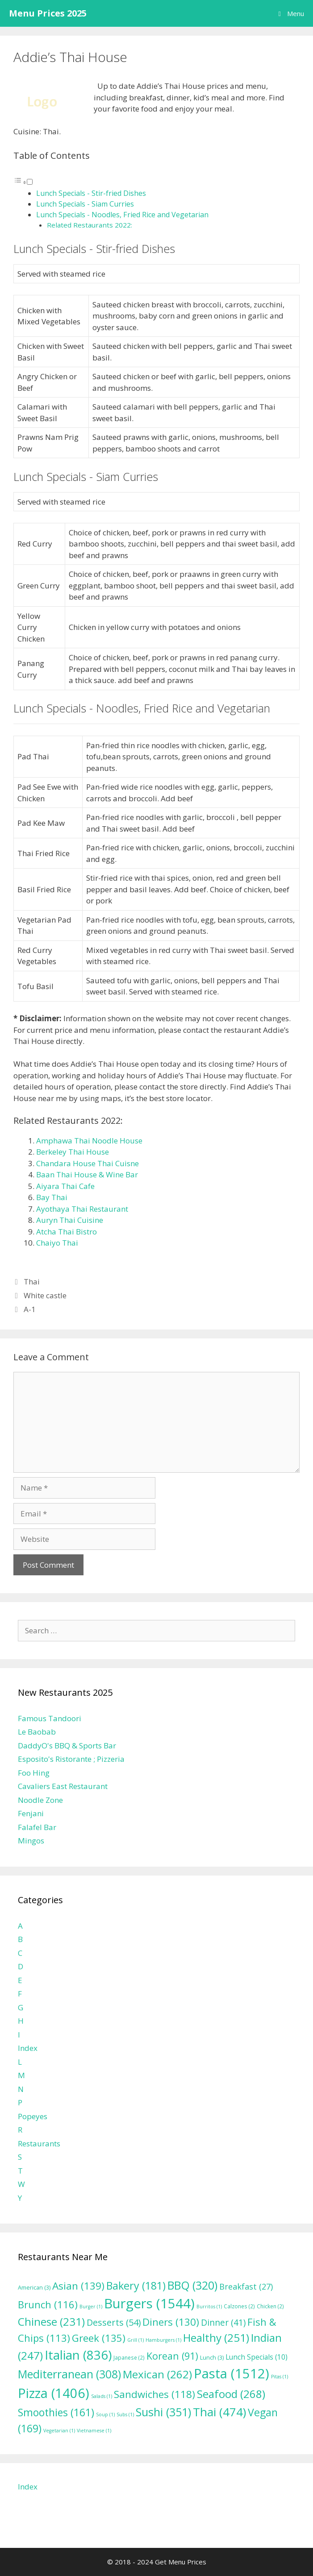 This screenshot has height=2576, width=313. Describe the element at coordinates (163, 2340) in the screenshot. I see `Hamburgers [Hamburgers (1 item)]` at that location.